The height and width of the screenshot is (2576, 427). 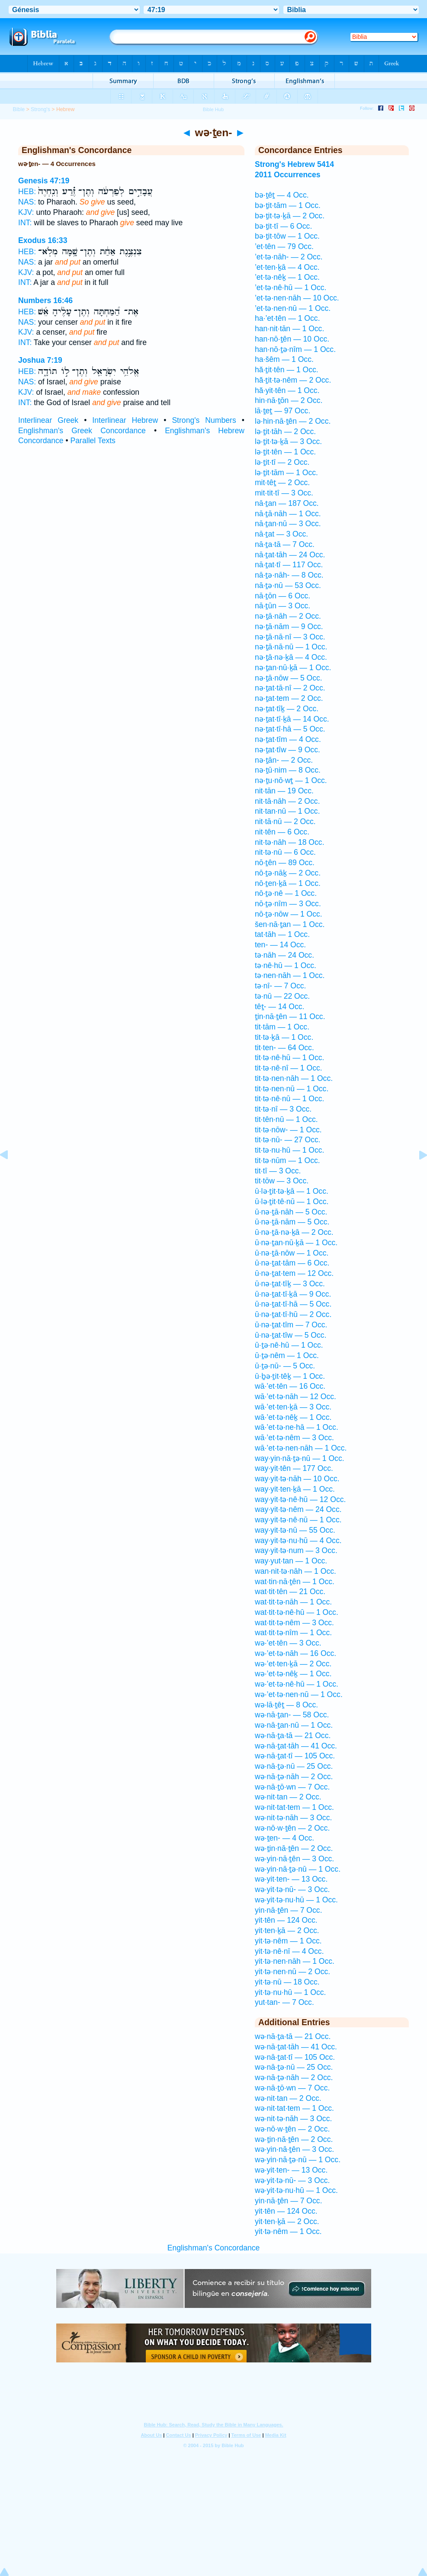 I want to click on nō·ṯen·ḵā — 1 Occ., so click(x=288, y=883).